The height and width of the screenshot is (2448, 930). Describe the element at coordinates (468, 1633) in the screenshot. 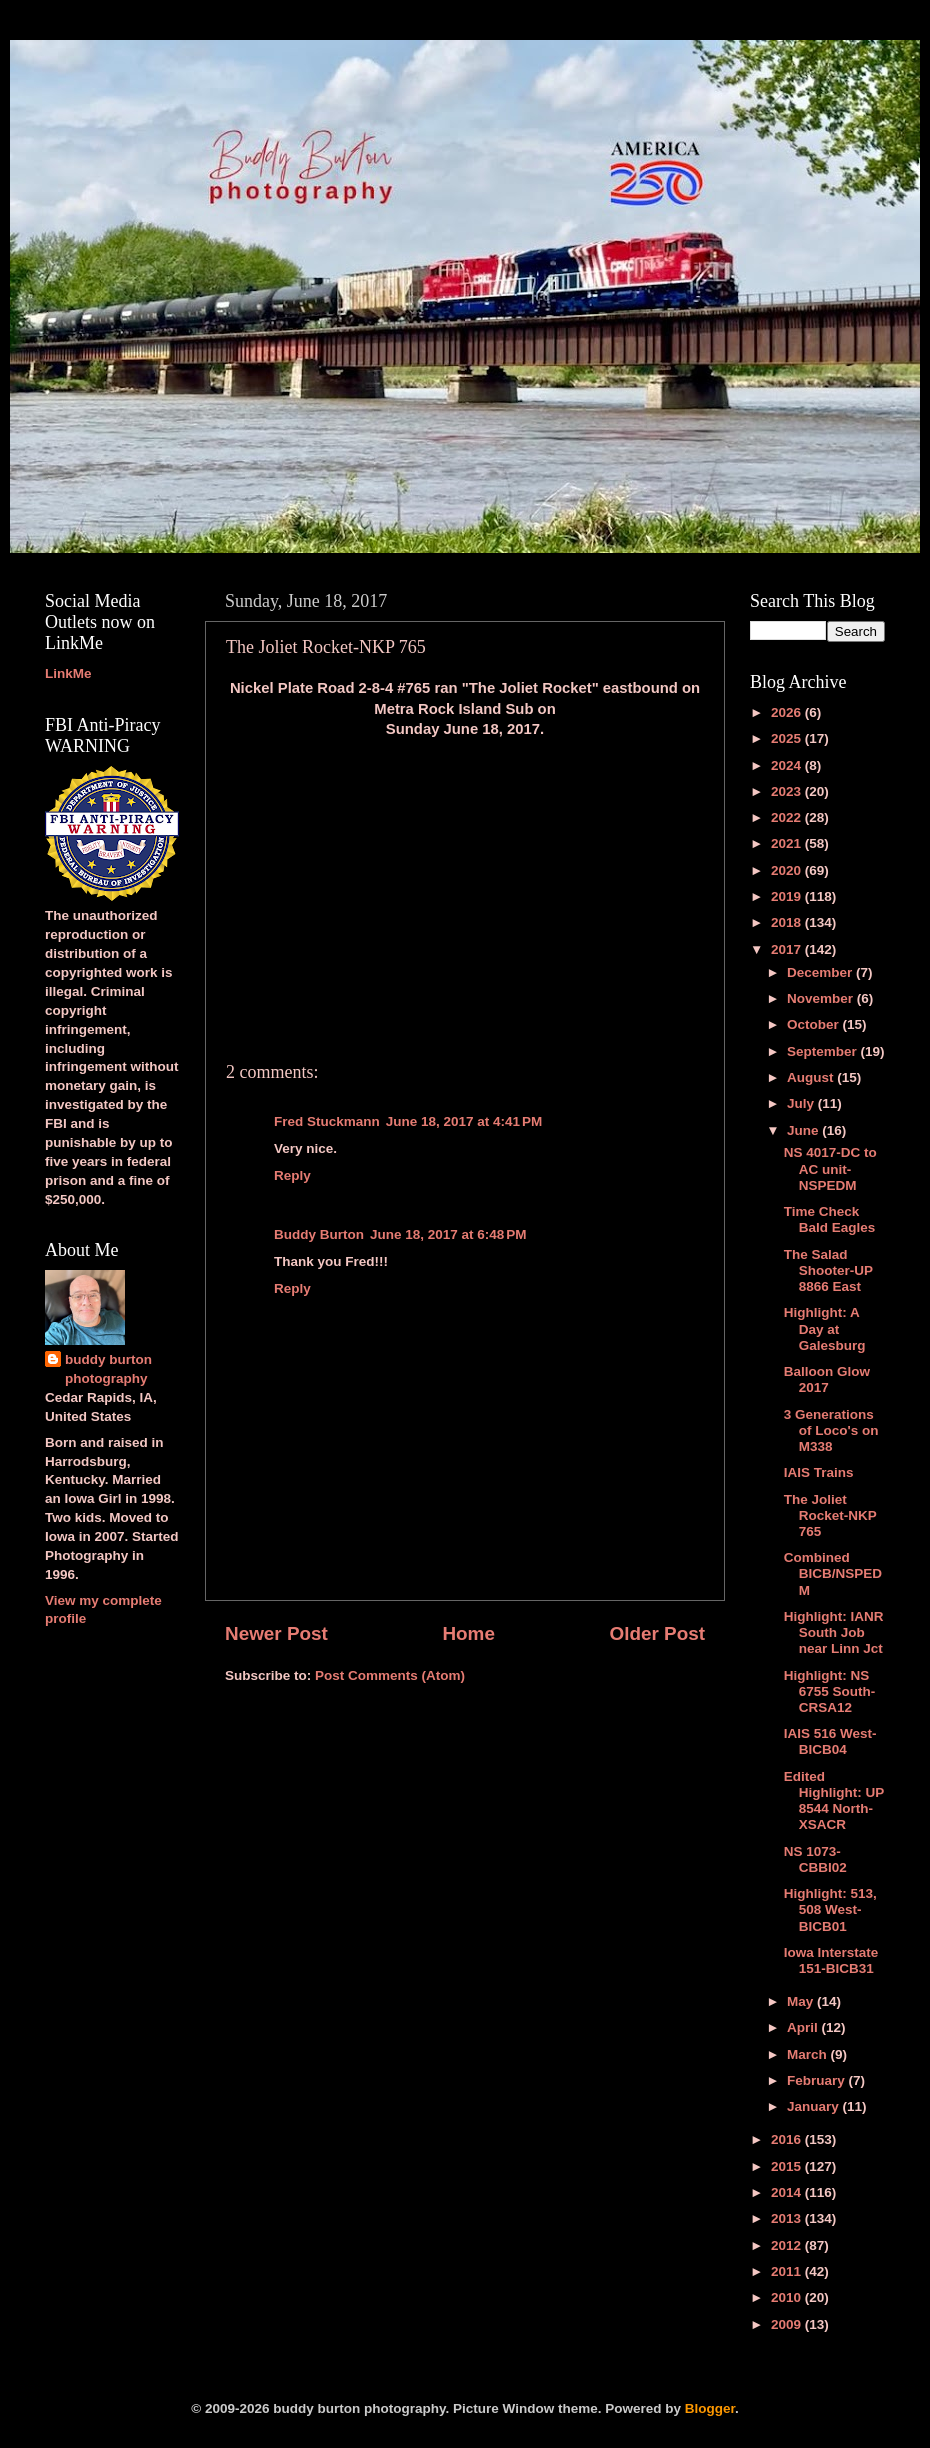

I see `Home` at that location.